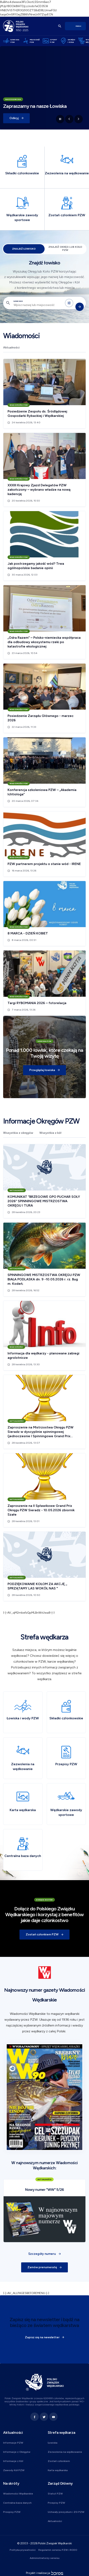 The image size is (89, 2576). What do you see at coordinates (18, 2493) in the screenshot?
I see `Wiadomości Wędkarskie` at bounding box center [18, 2493].